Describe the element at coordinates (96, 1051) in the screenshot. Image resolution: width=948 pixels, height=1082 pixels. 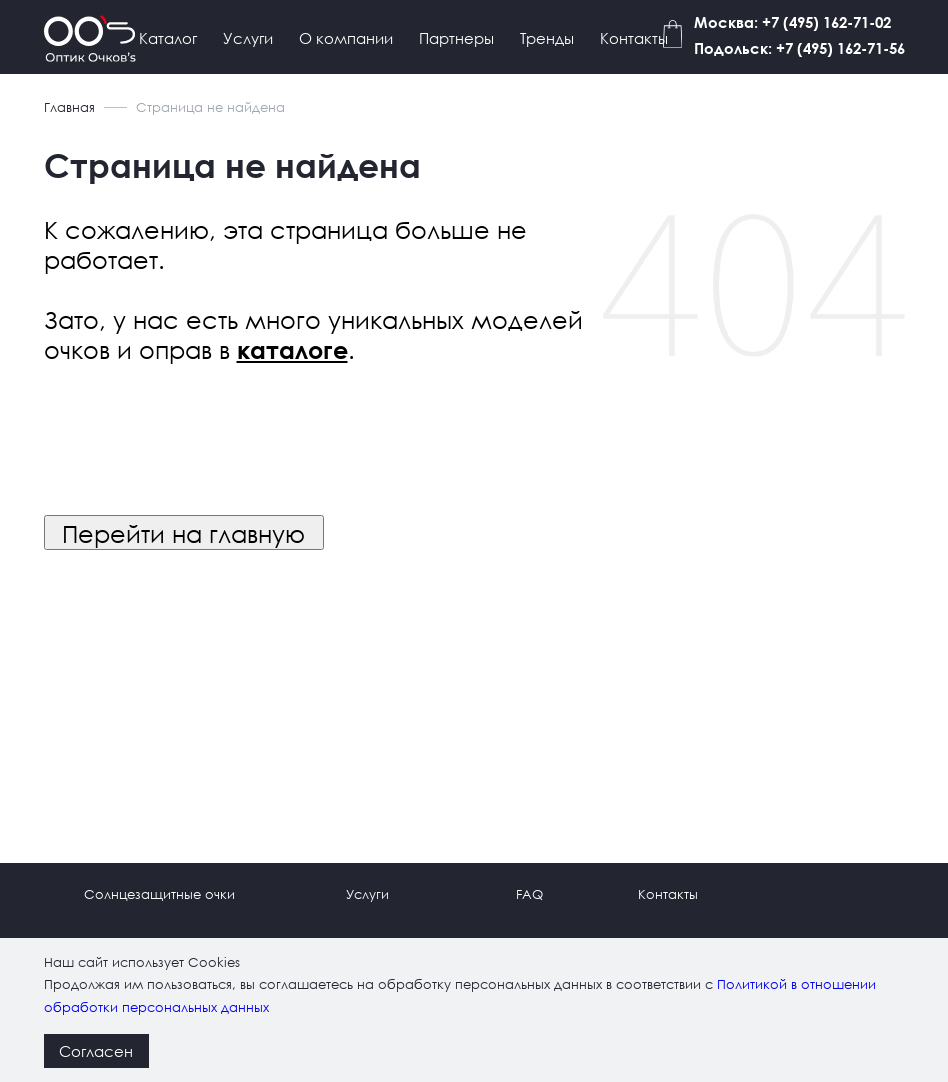
I see `Согласен` at that location.